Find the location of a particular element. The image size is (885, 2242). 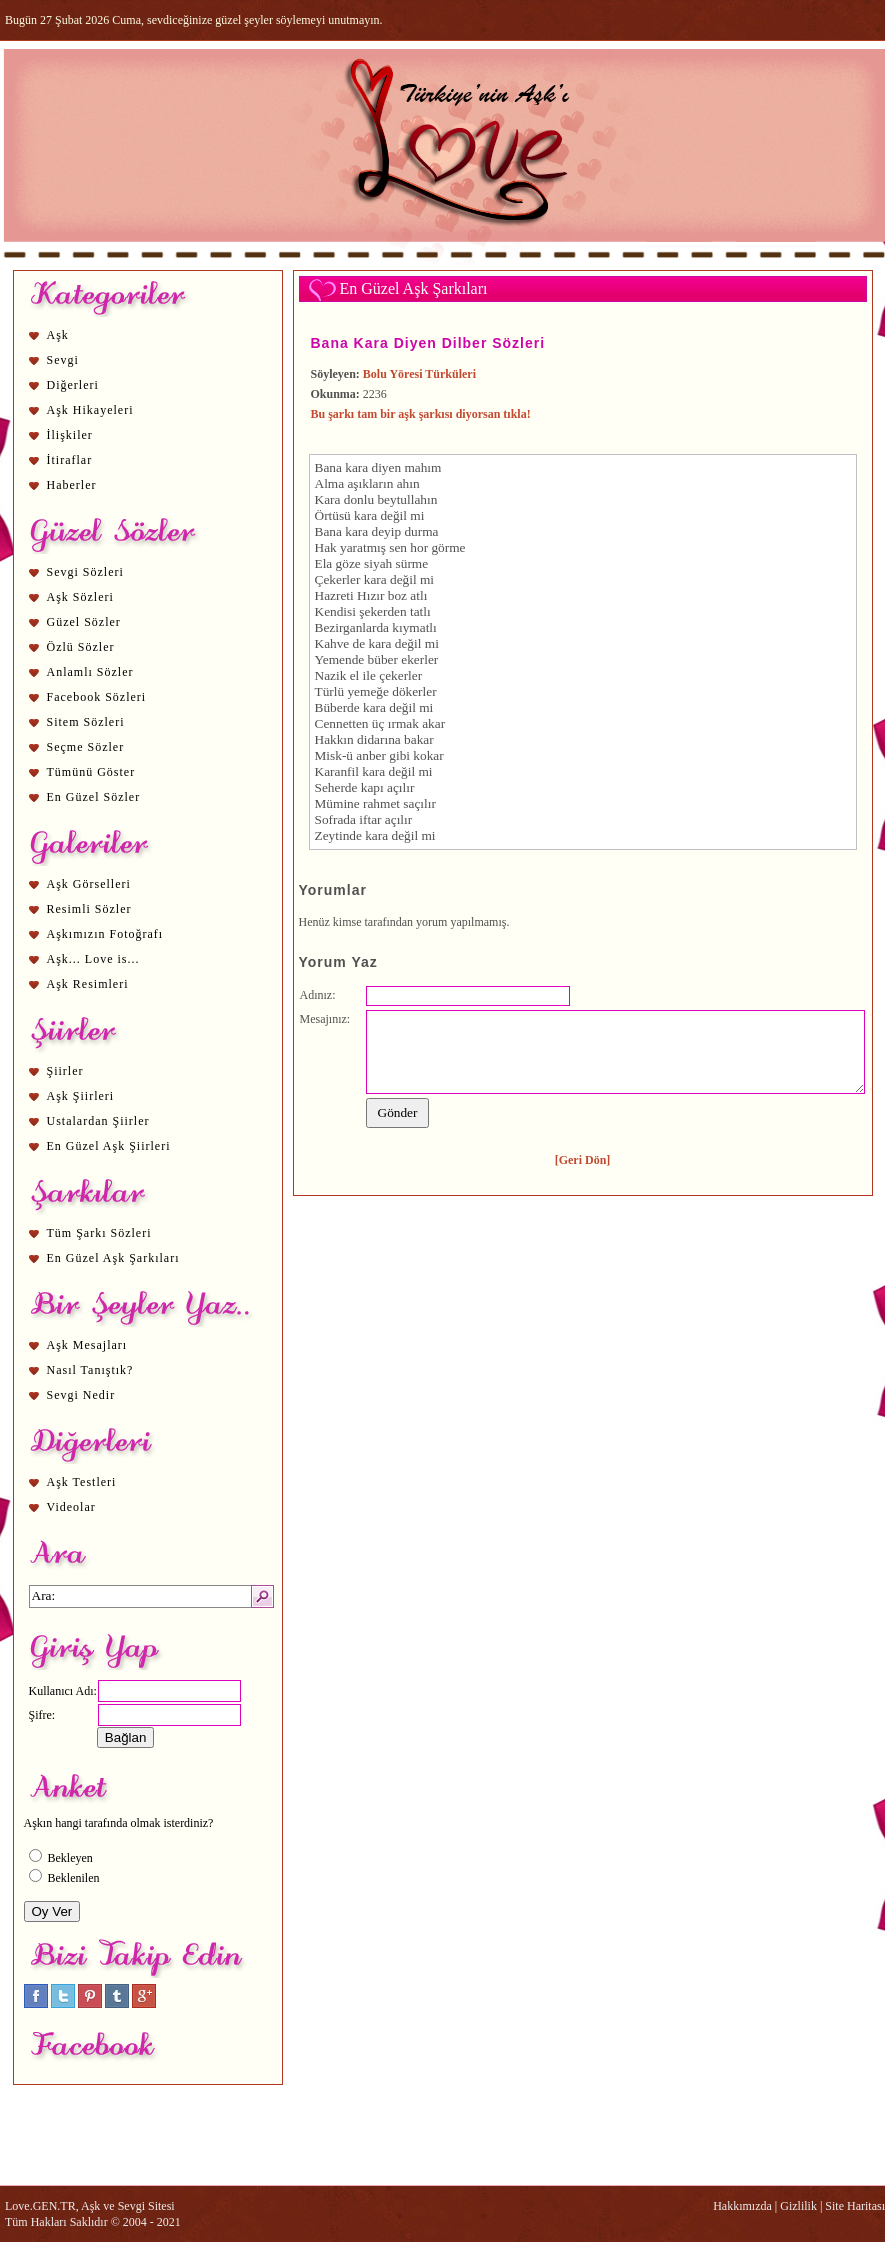

Sitem Sözleri is located at coordinates (86, 722).